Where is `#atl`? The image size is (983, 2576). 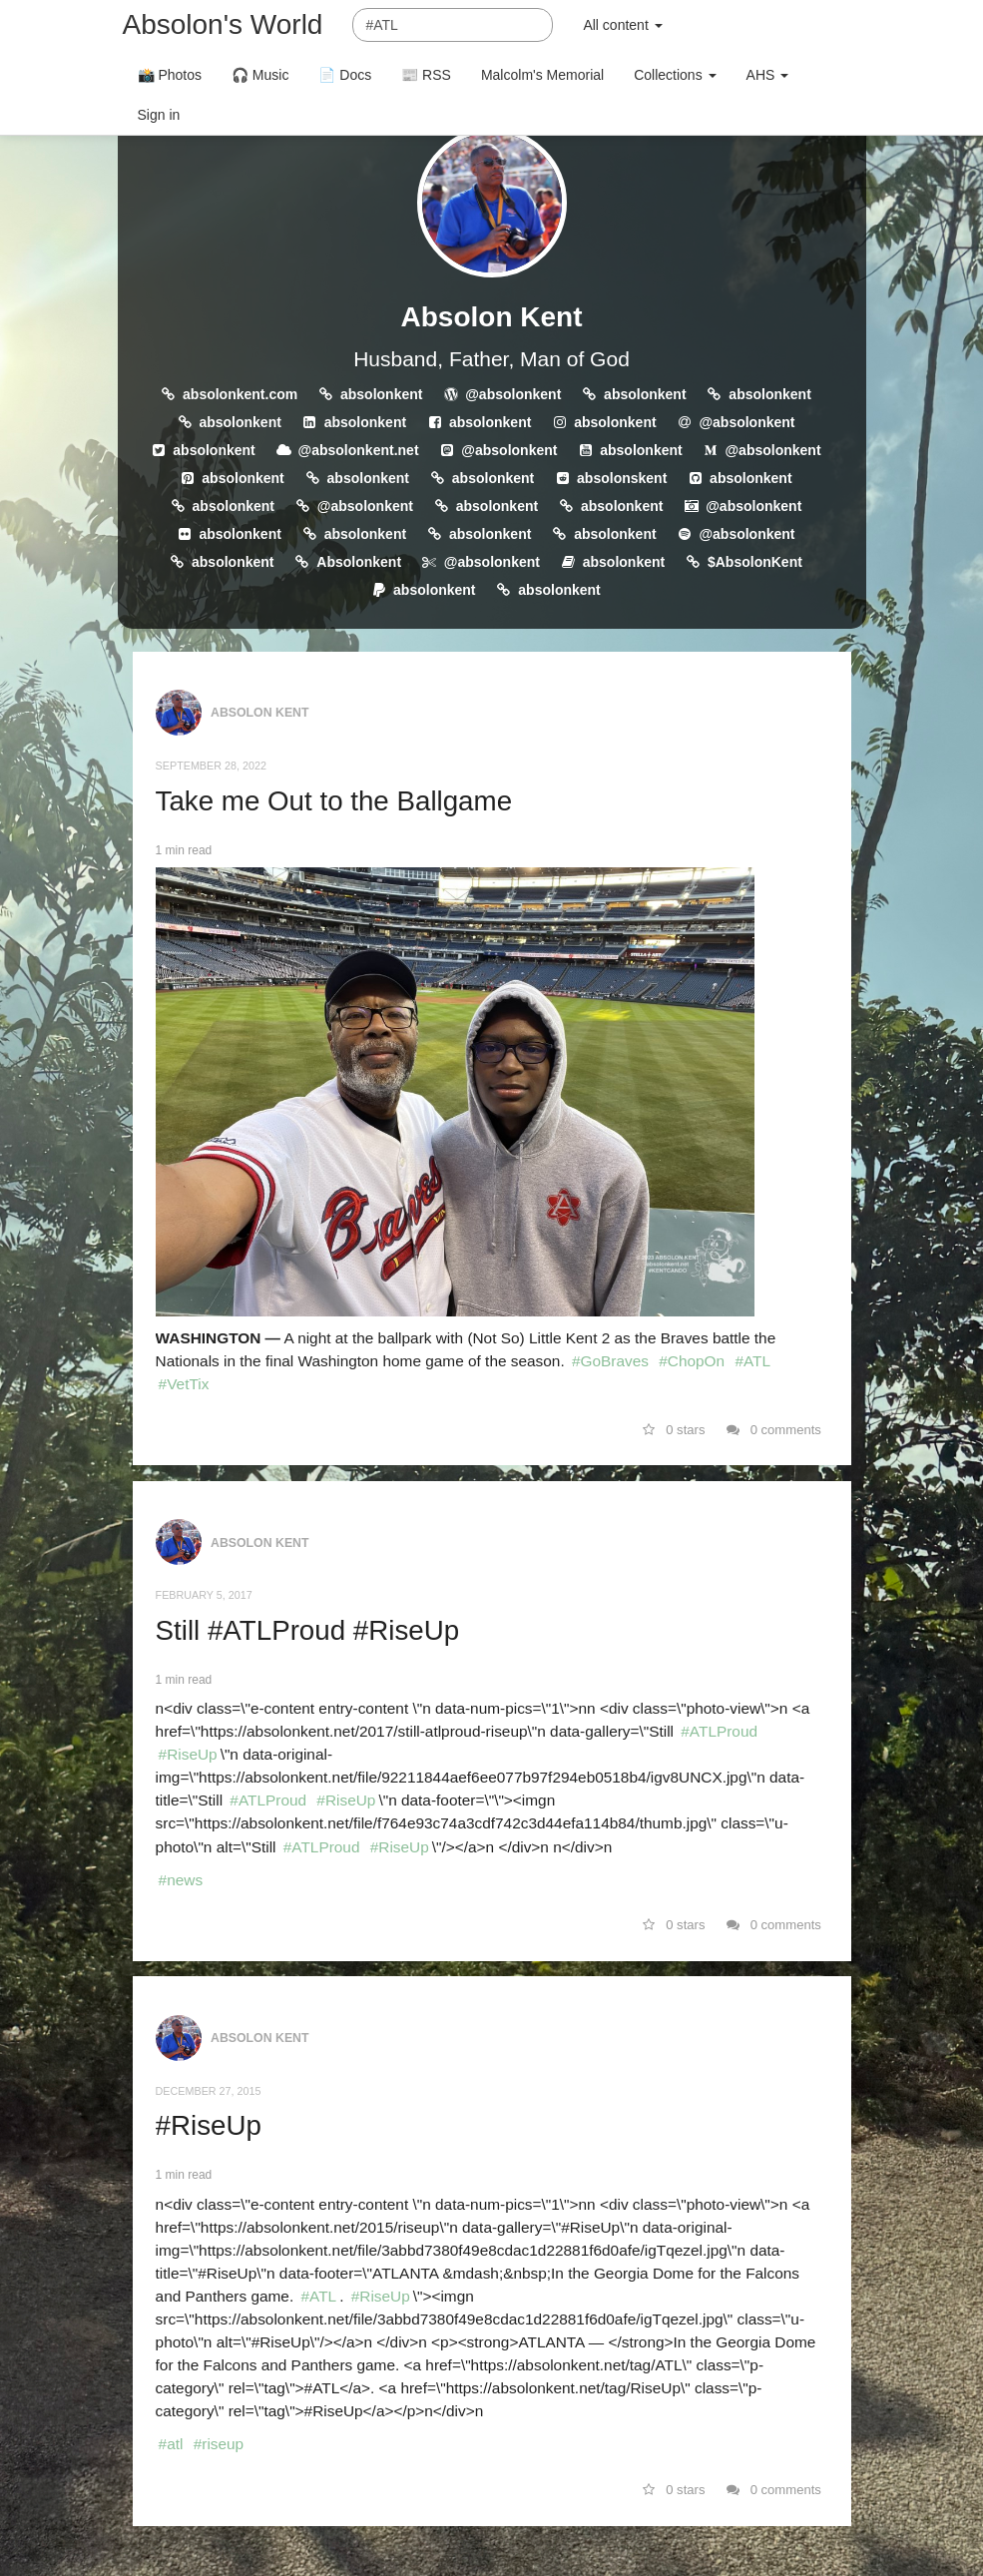 #atl is located at coordinates (171, 2443).